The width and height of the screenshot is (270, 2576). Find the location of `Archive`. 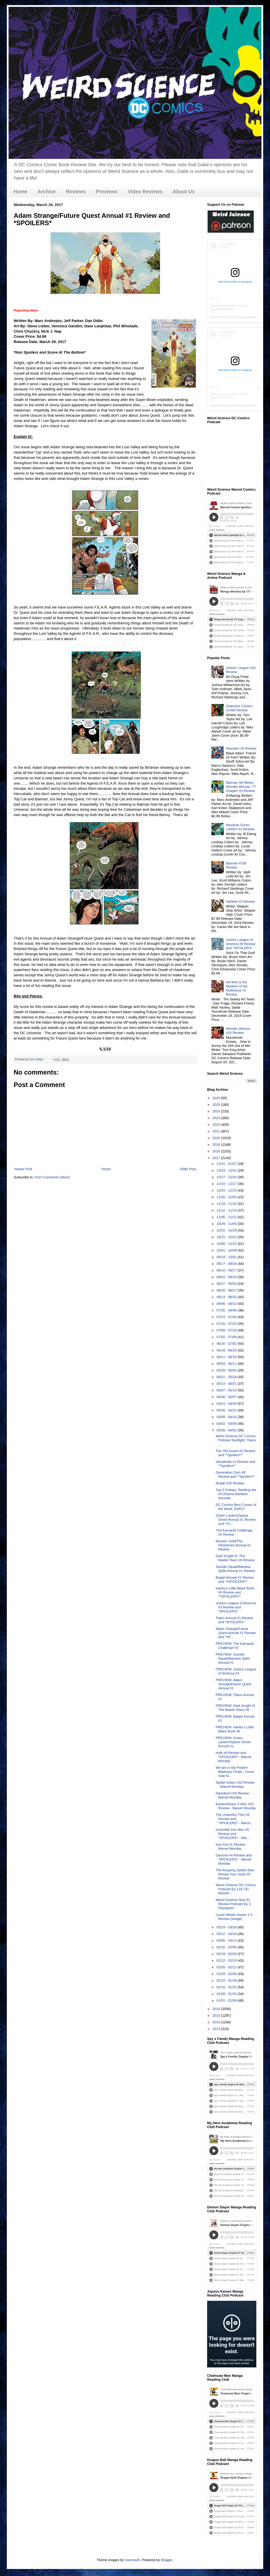

Archive is located at coordinates (47, 191).